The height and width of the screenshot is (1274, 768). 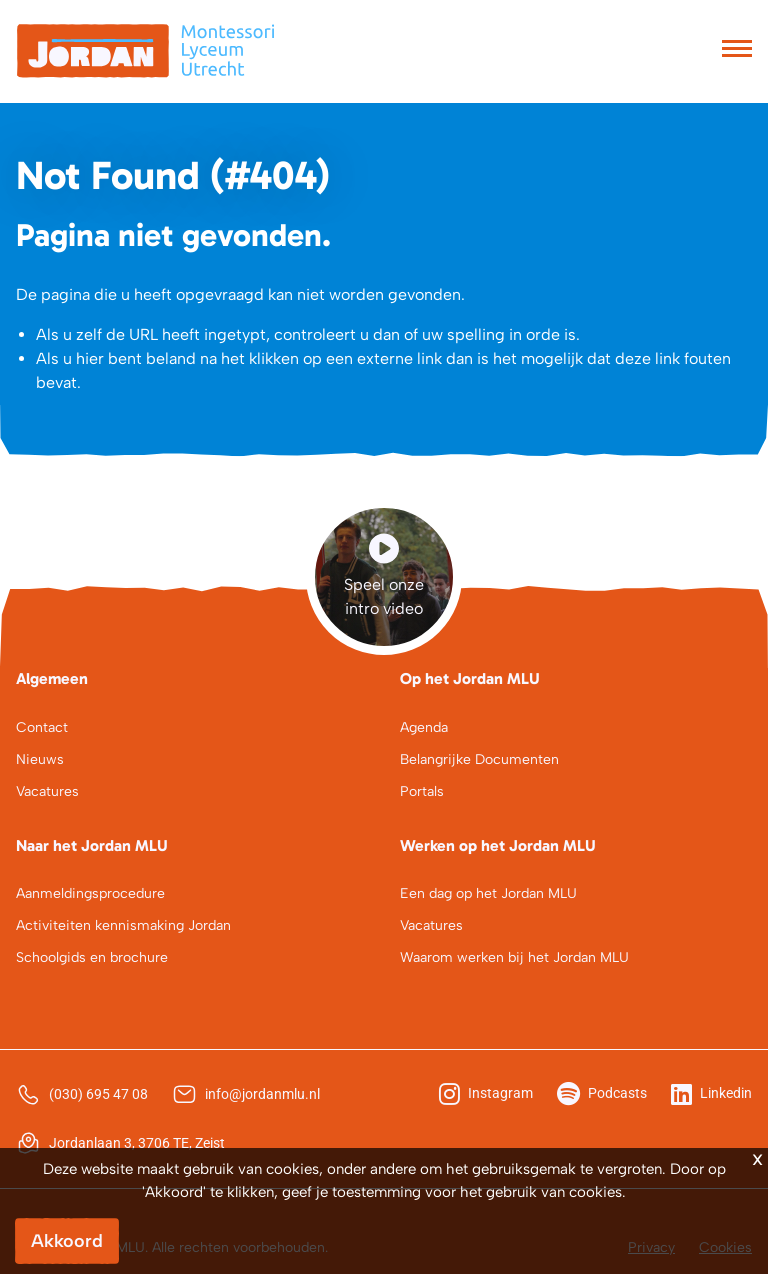 I want to click on Waarom werken bij het Jordan MLU, so click(x=514, y=957).